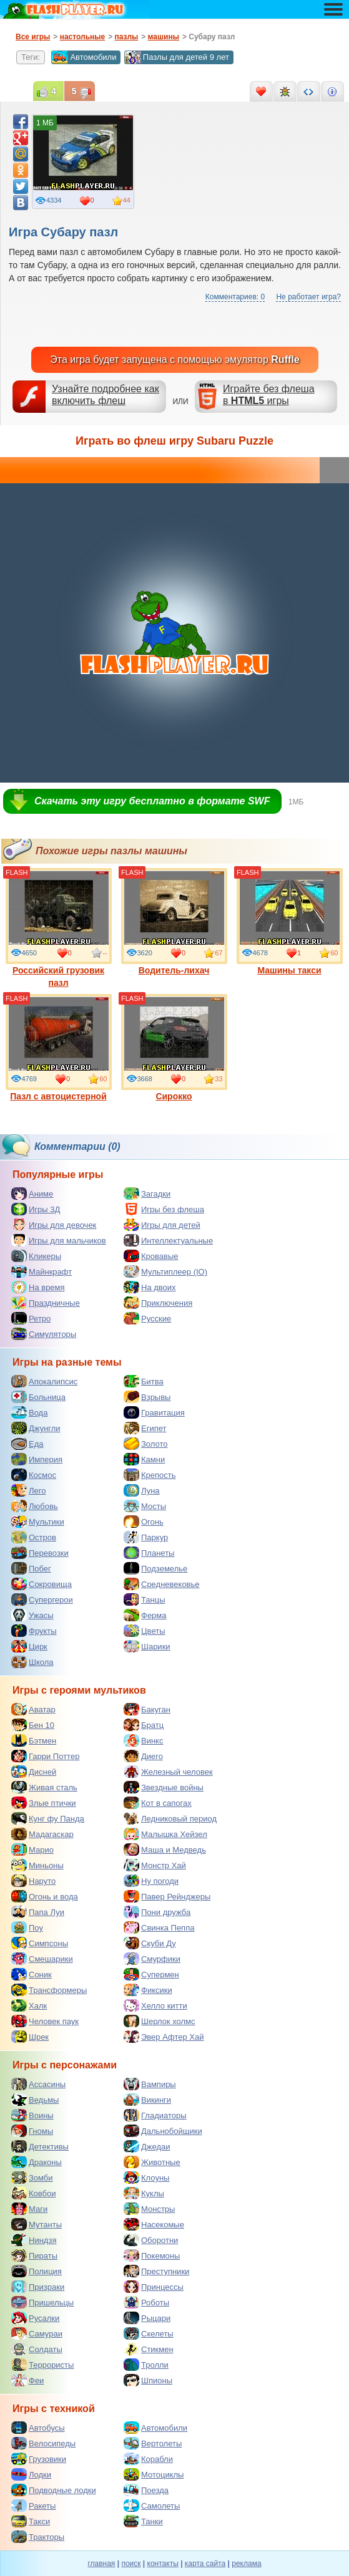 The image size is (349, 2576). What do you see at coordinates (32, 1849) in the screenshot?
I see `Марио` at bounding box center [32, 1849].